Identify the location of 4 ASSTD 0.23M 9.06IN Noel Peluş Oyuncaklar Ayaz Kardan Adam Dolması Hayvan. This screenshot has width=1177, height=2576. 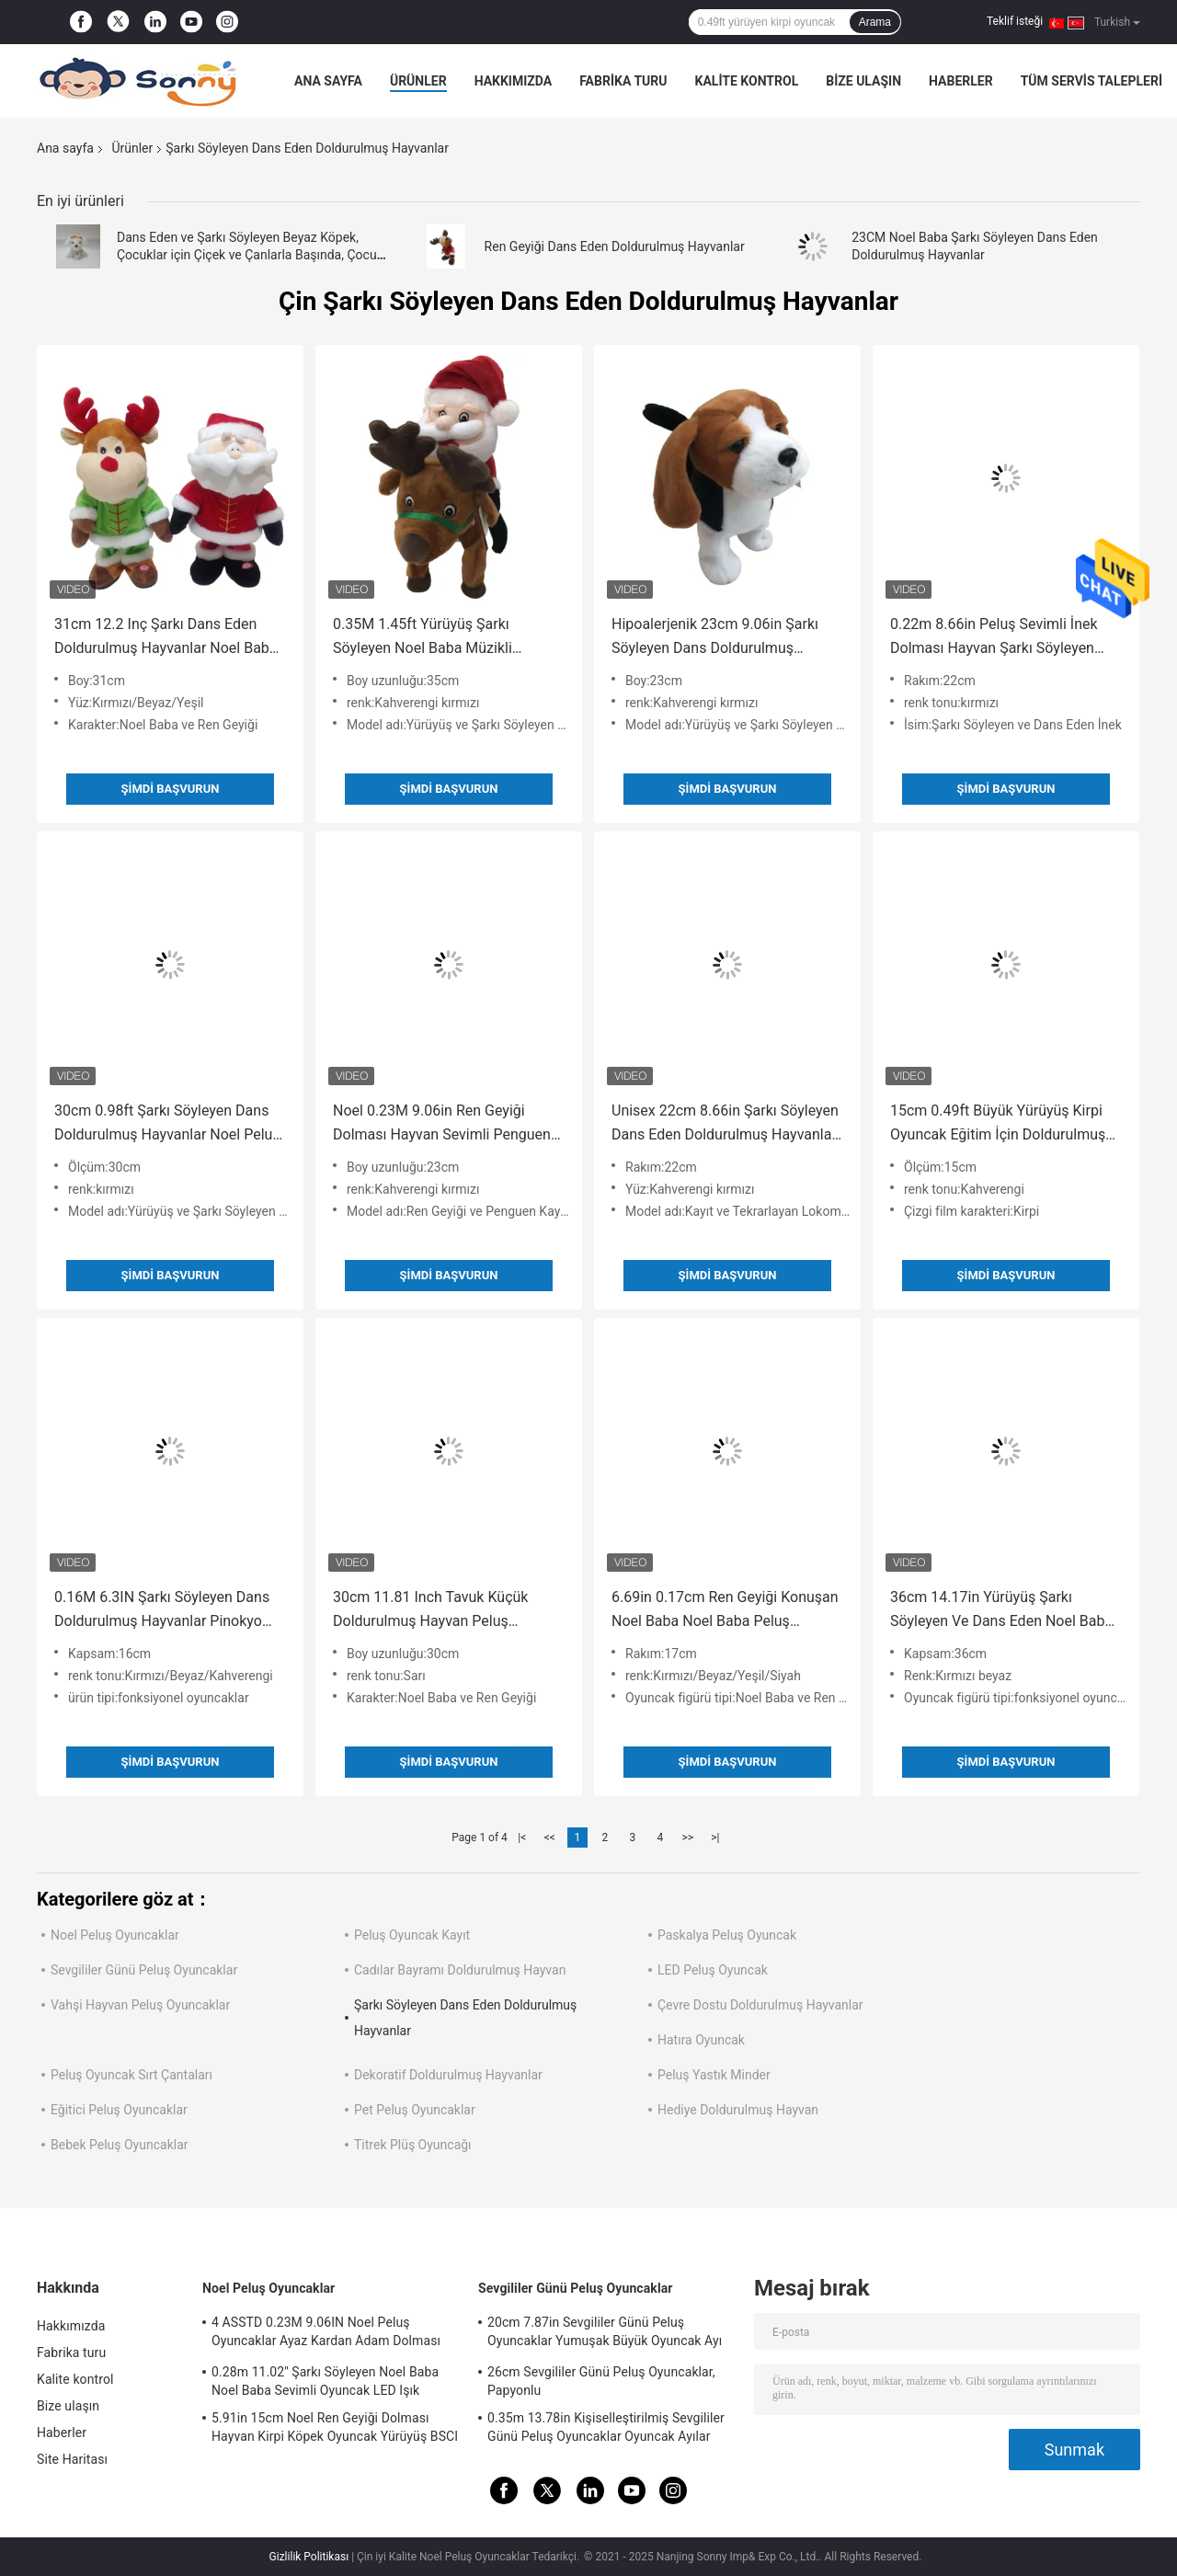
(325, 2334).